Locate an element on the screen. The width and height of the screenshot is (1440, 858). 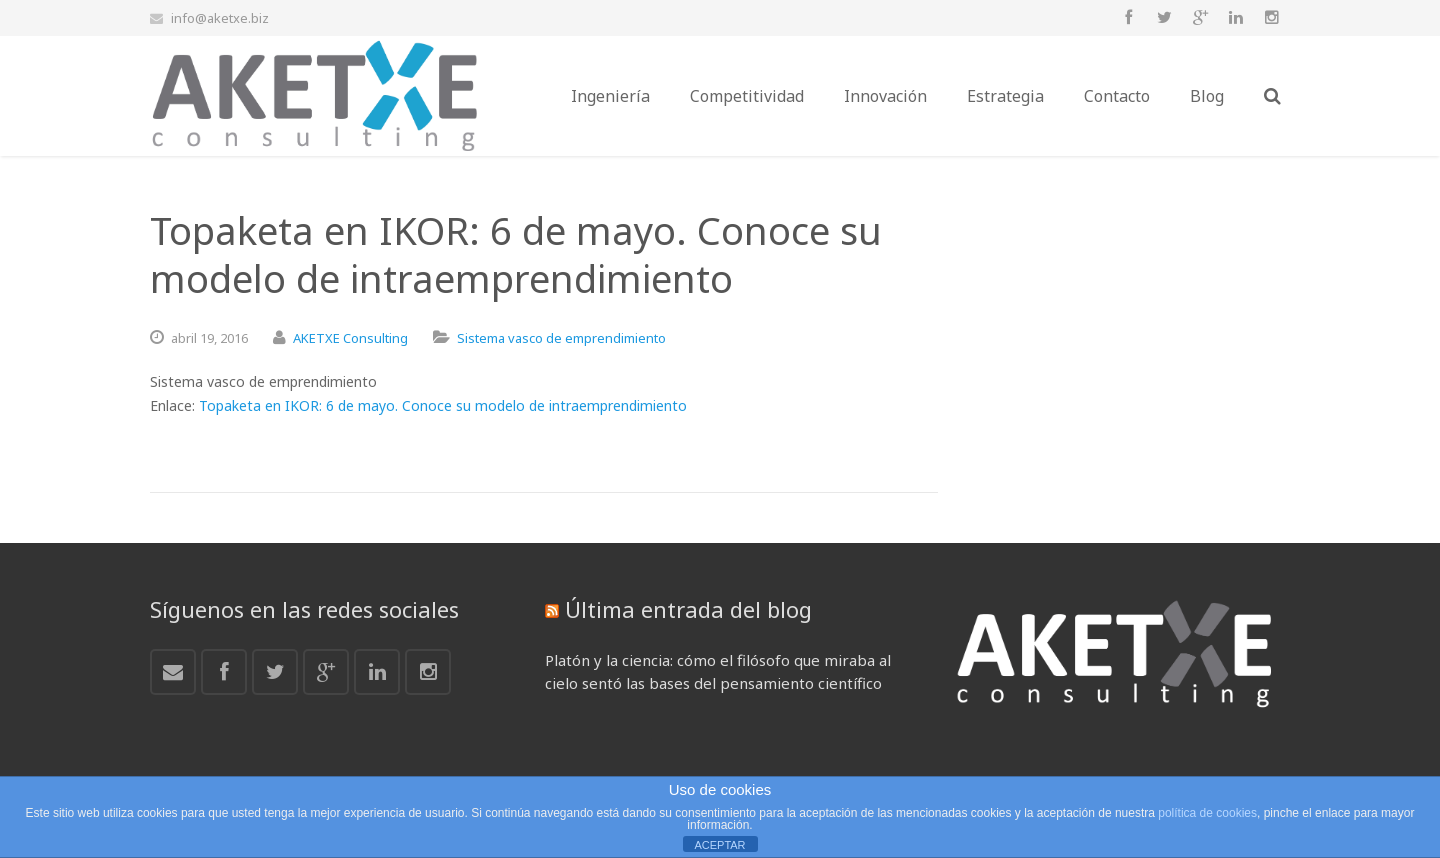
ACEPTAR is located at coordinates (719, 845).